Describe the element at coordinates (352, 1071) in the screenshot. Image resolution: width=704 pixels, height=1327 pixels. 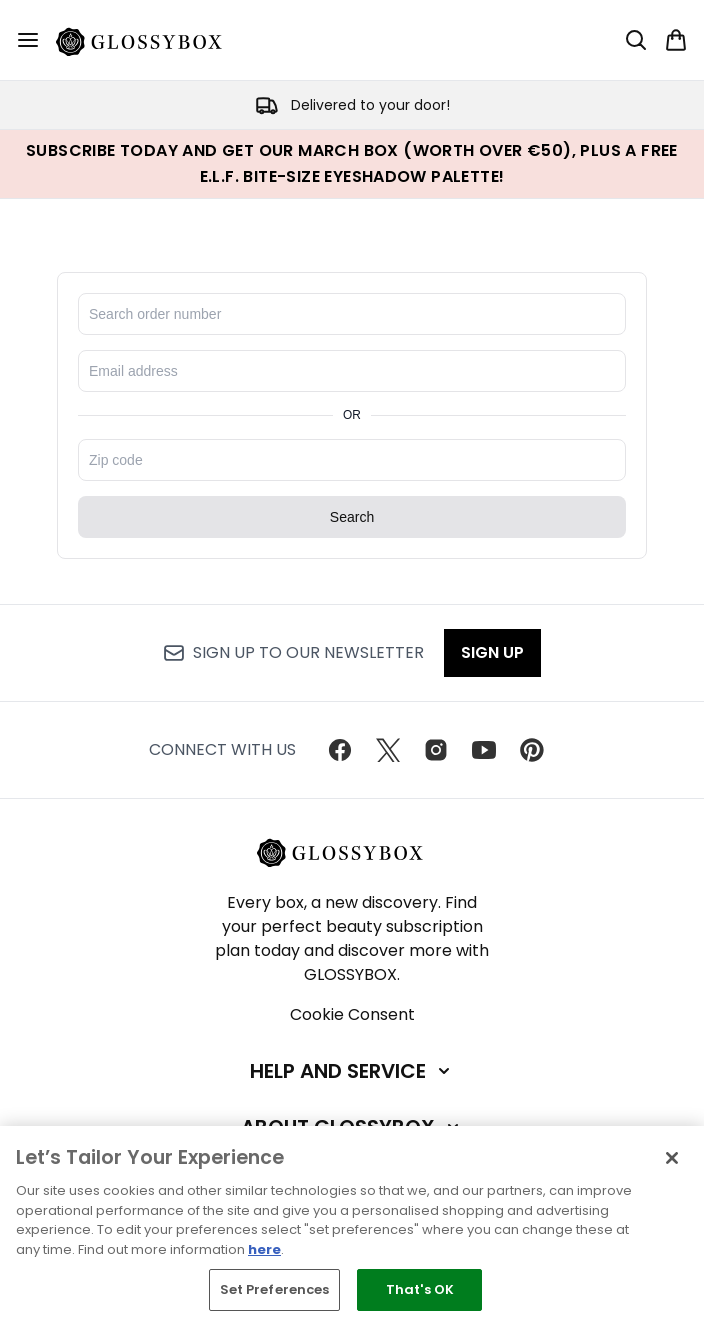
I see `[Help and Service]` at that location.